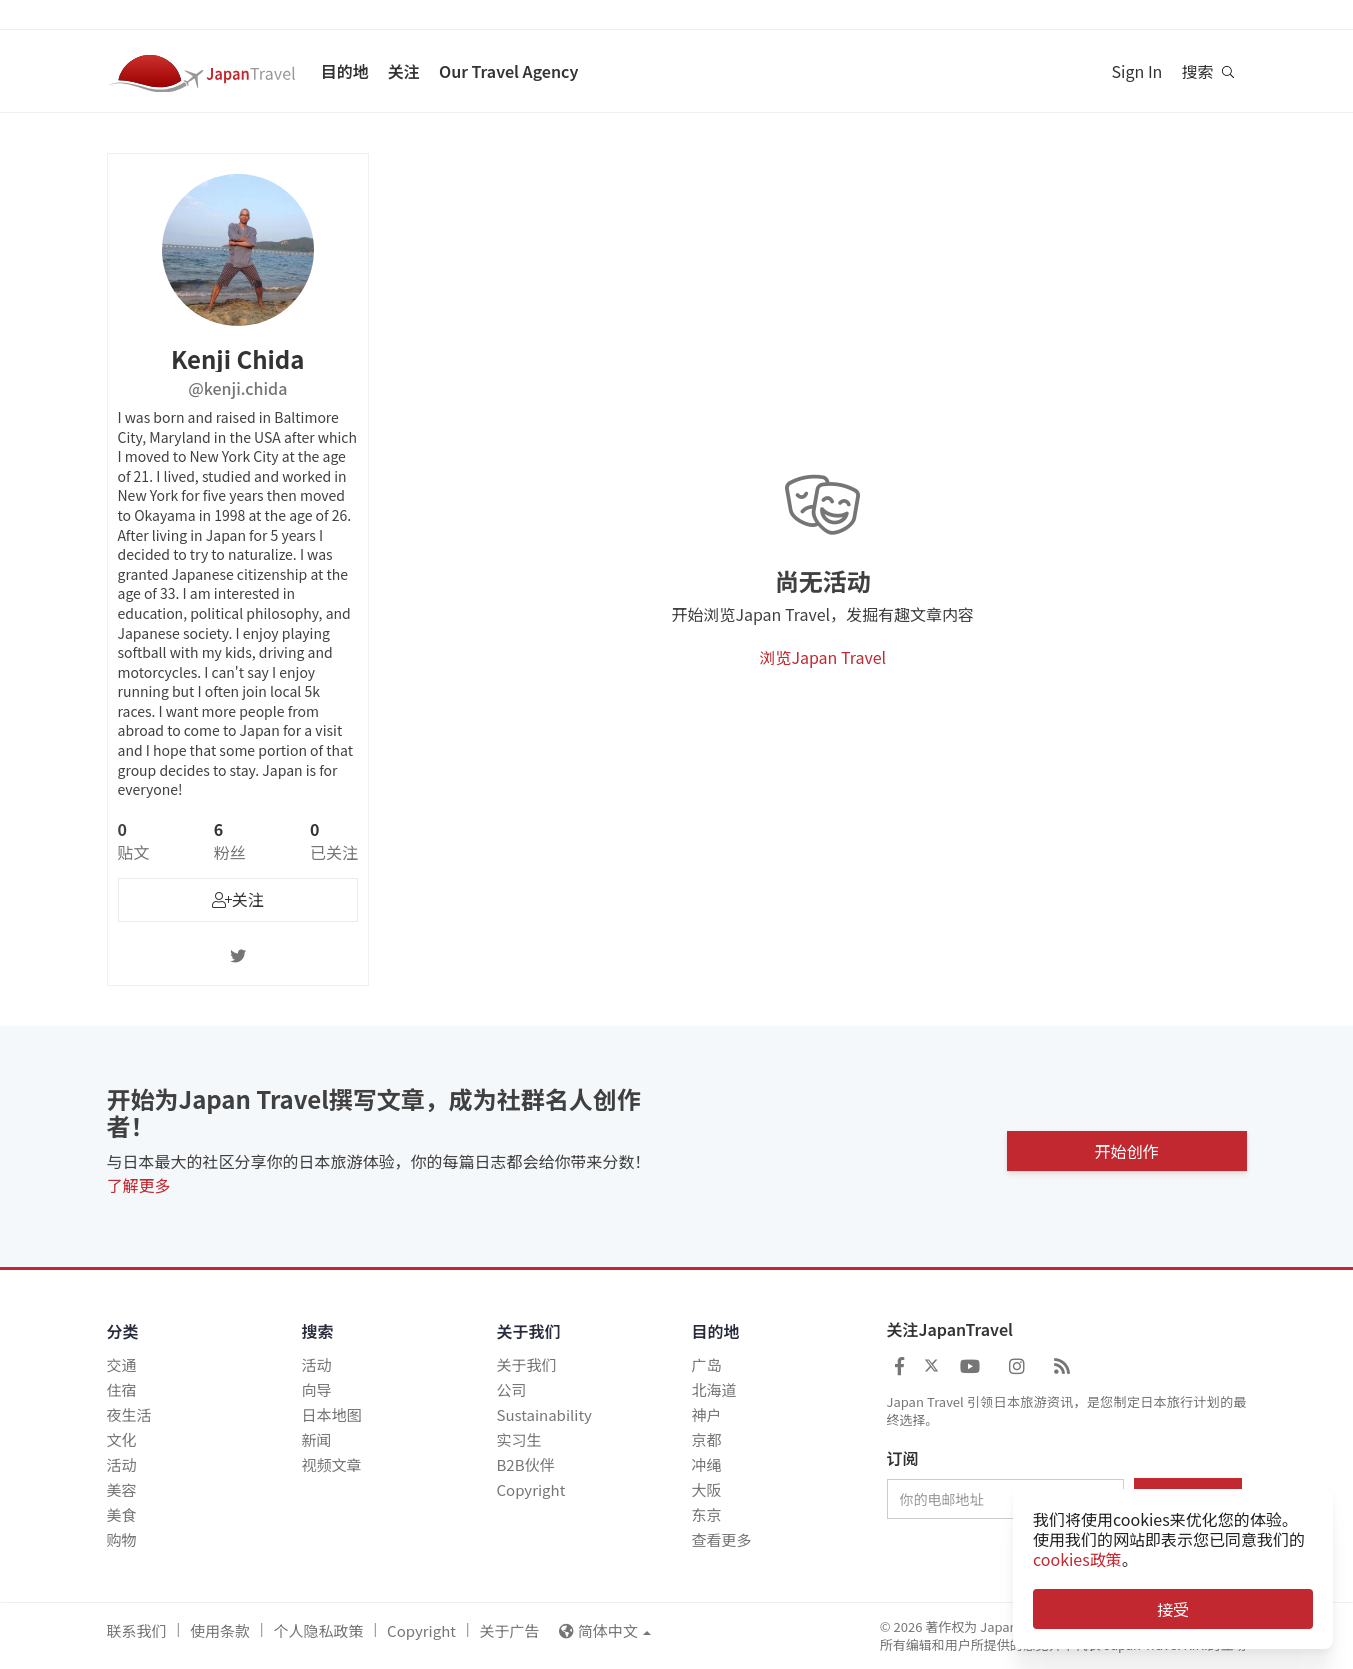  I want to click on 向导, so click(317, 1389).